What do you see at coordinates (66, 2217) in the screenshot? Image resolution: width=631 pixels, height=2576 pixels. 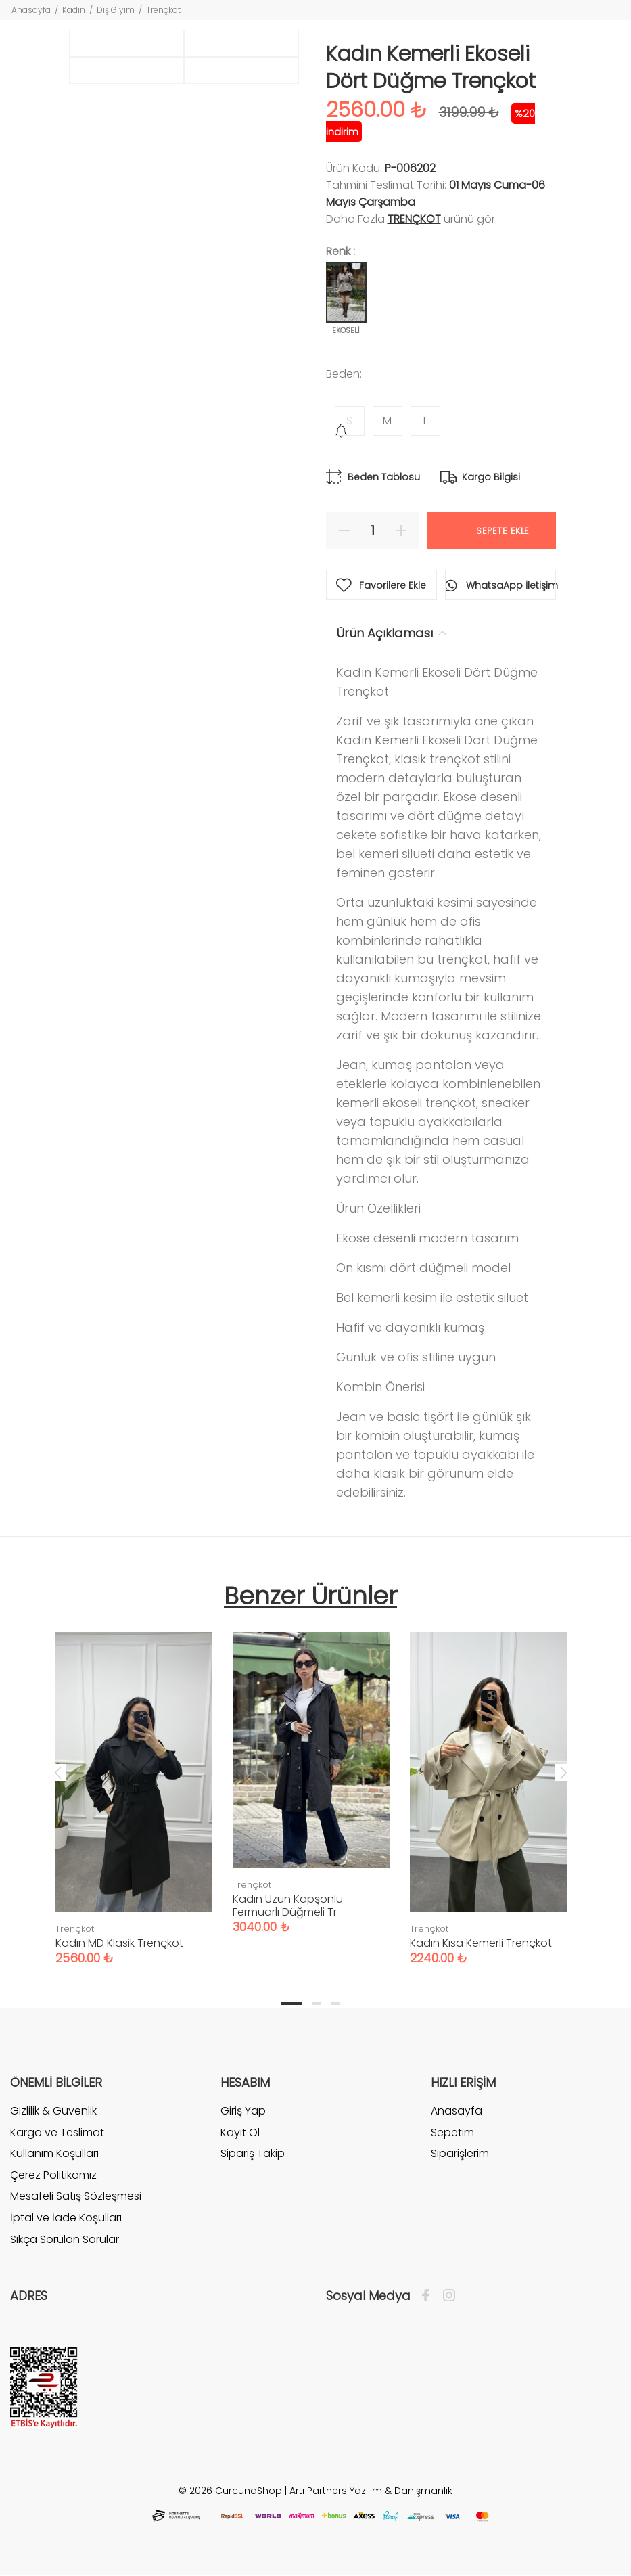 I see `İptal ve İade Koşulları` at bounding box center [66, 2217].